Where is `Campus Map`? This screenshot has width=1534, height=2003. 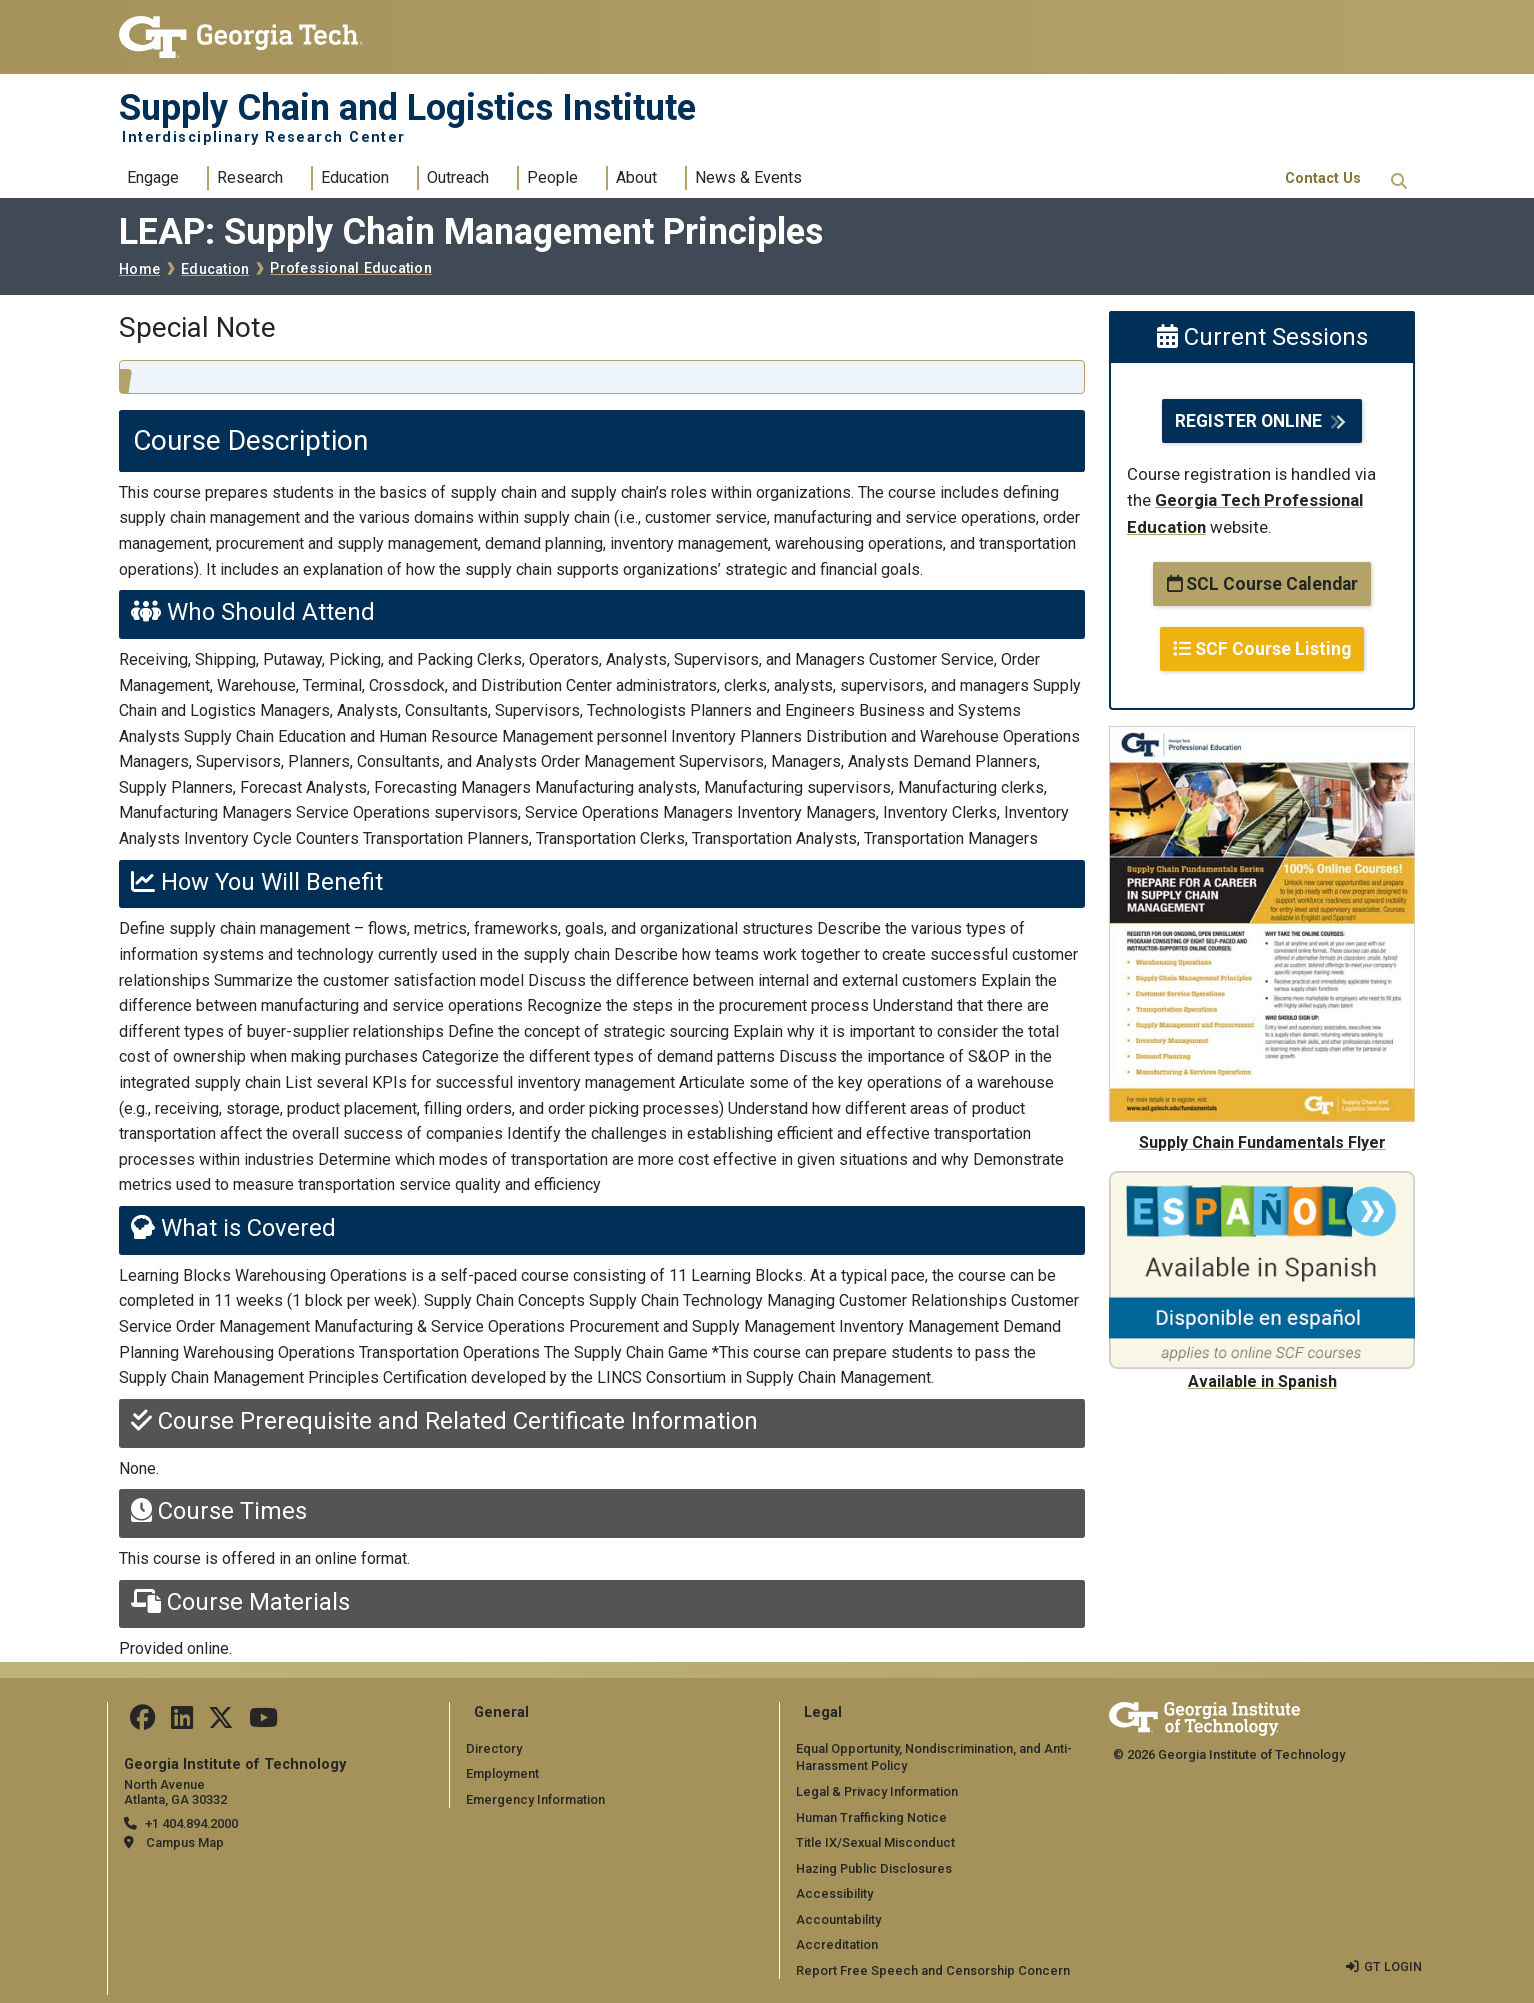
Campus Map is located at coordinates (185, 1842).